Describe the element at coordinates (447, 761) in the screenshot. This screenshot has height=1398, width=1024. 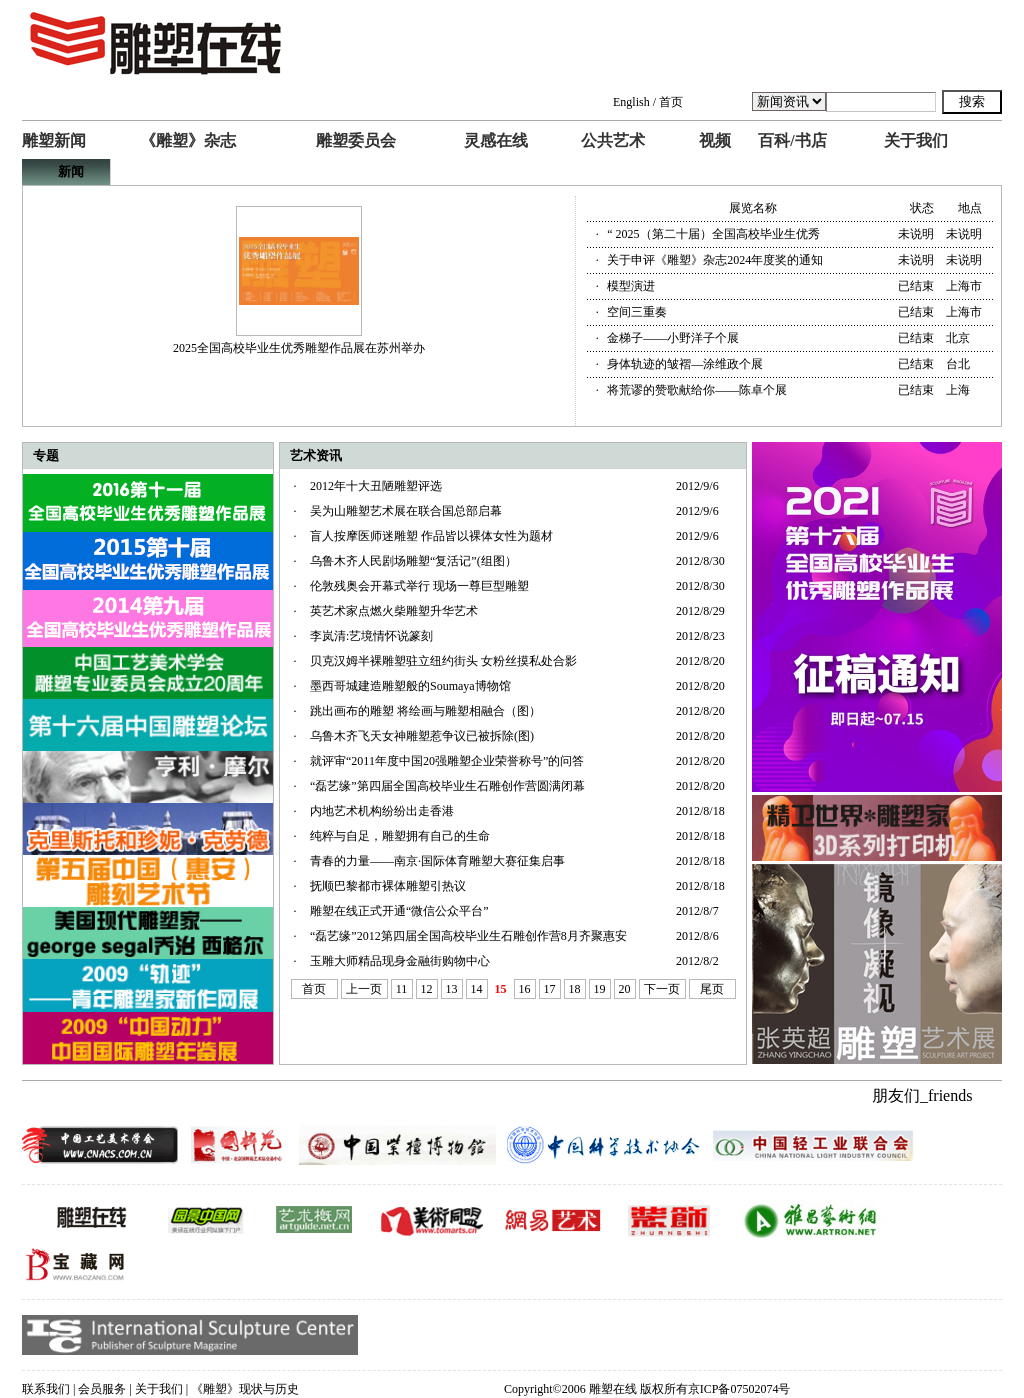
I see `就评审“2011年度中国20强雕塑企业荣誉称号”的问答` at that location.